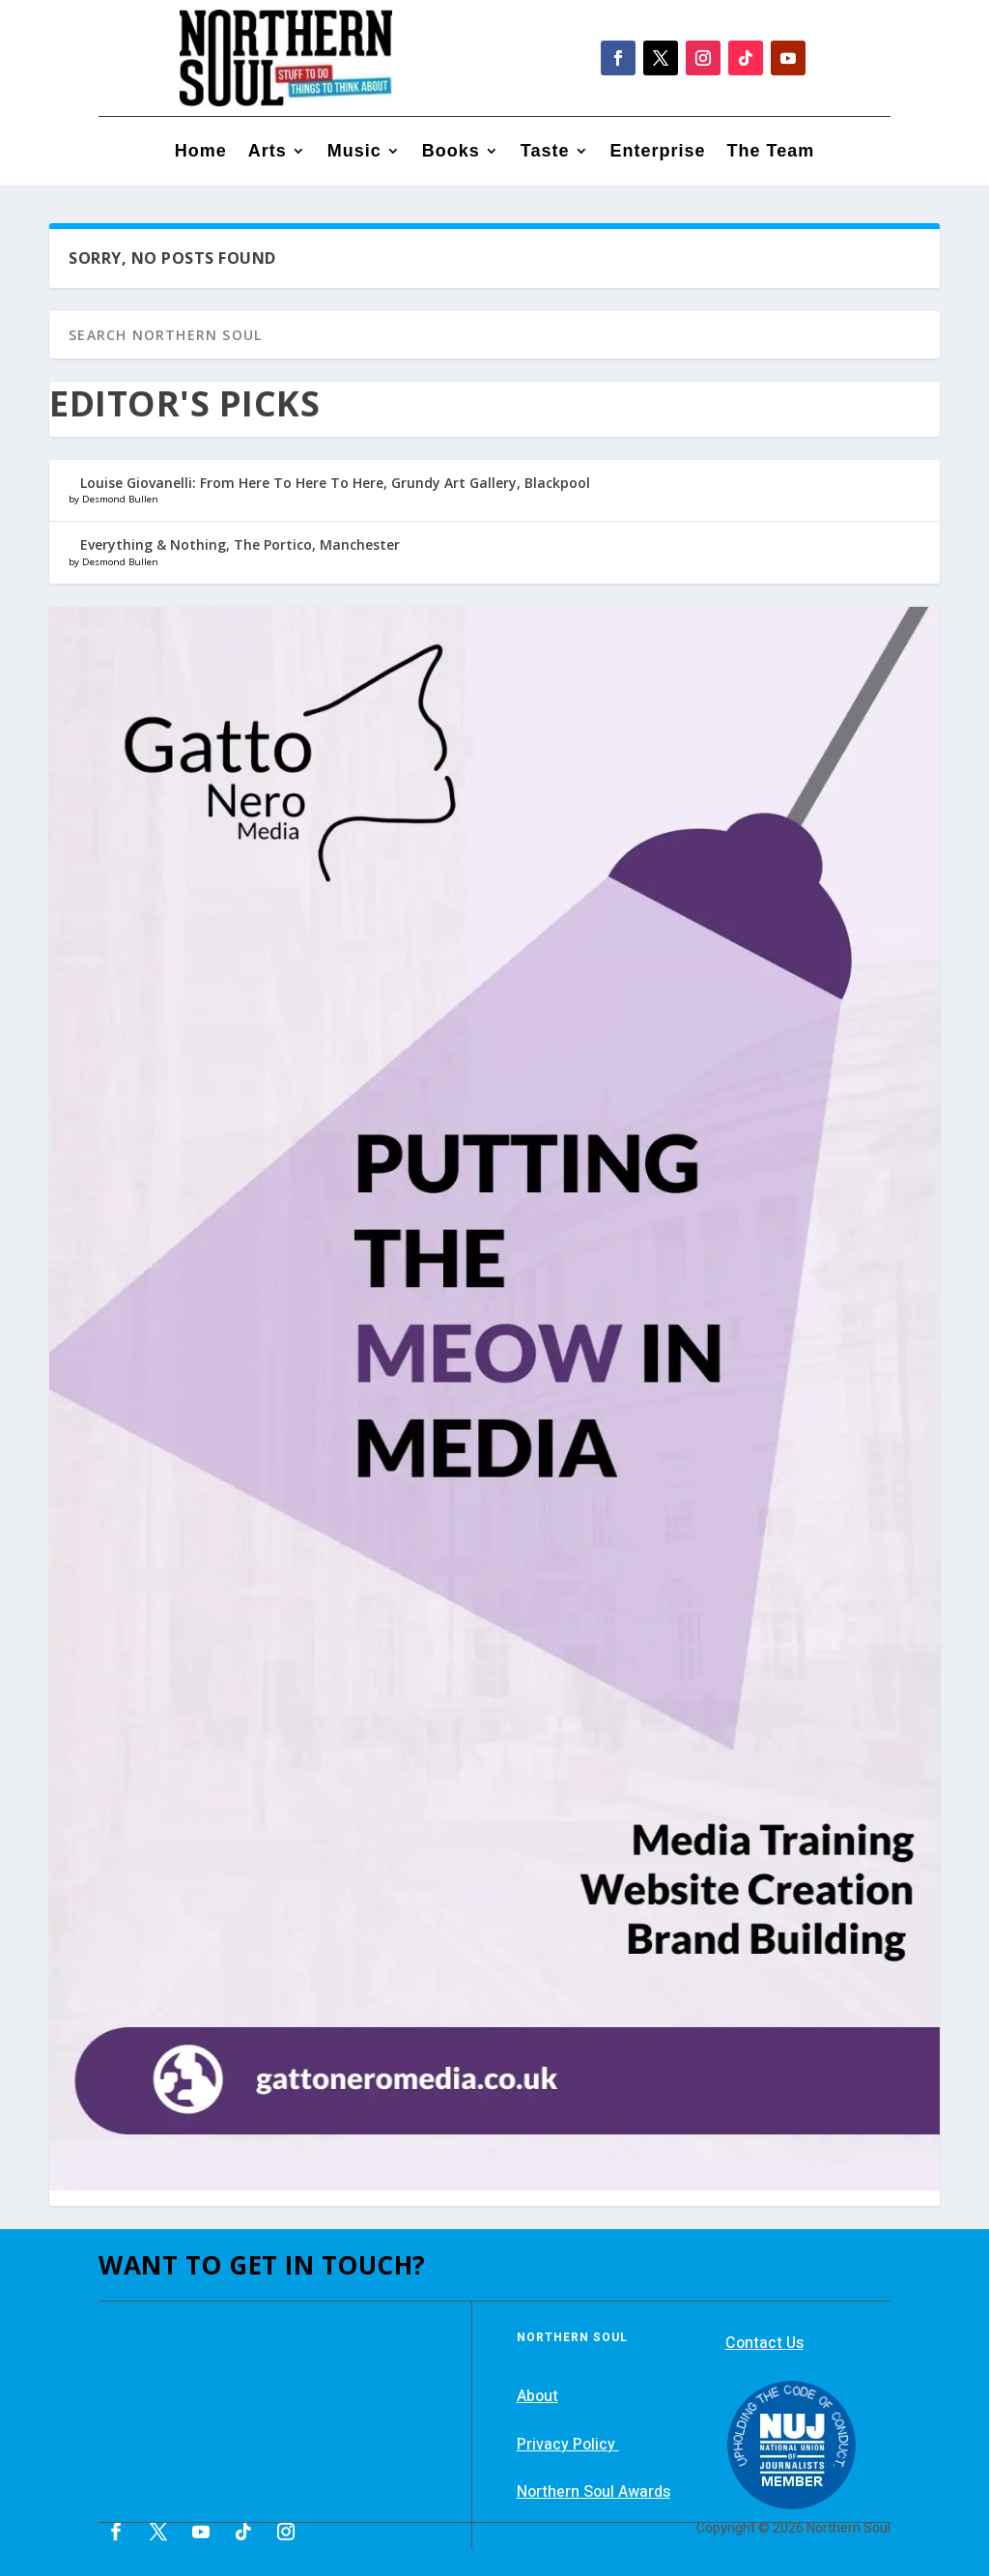  What do you see at coordinates (354, 152) in the screenshot?
I see `Music` at bounding box center [354, 152].